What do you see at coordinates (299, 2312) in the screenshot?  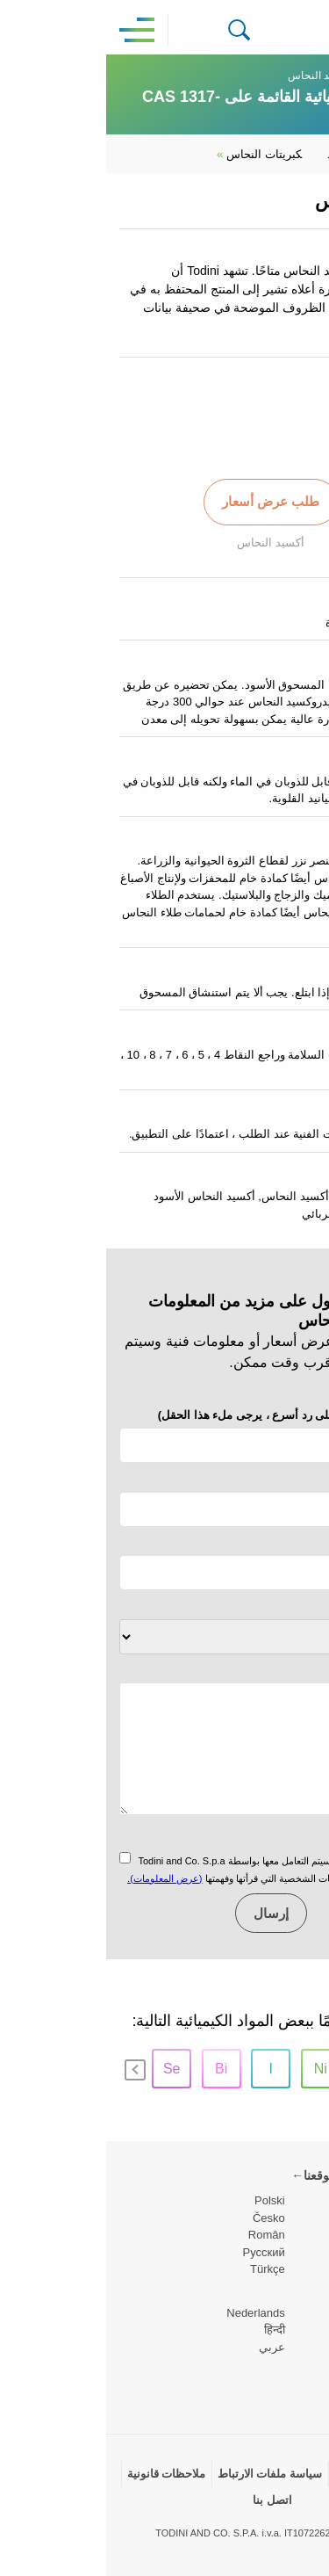 I see `Dansk` at bounding box center [299, 2312].